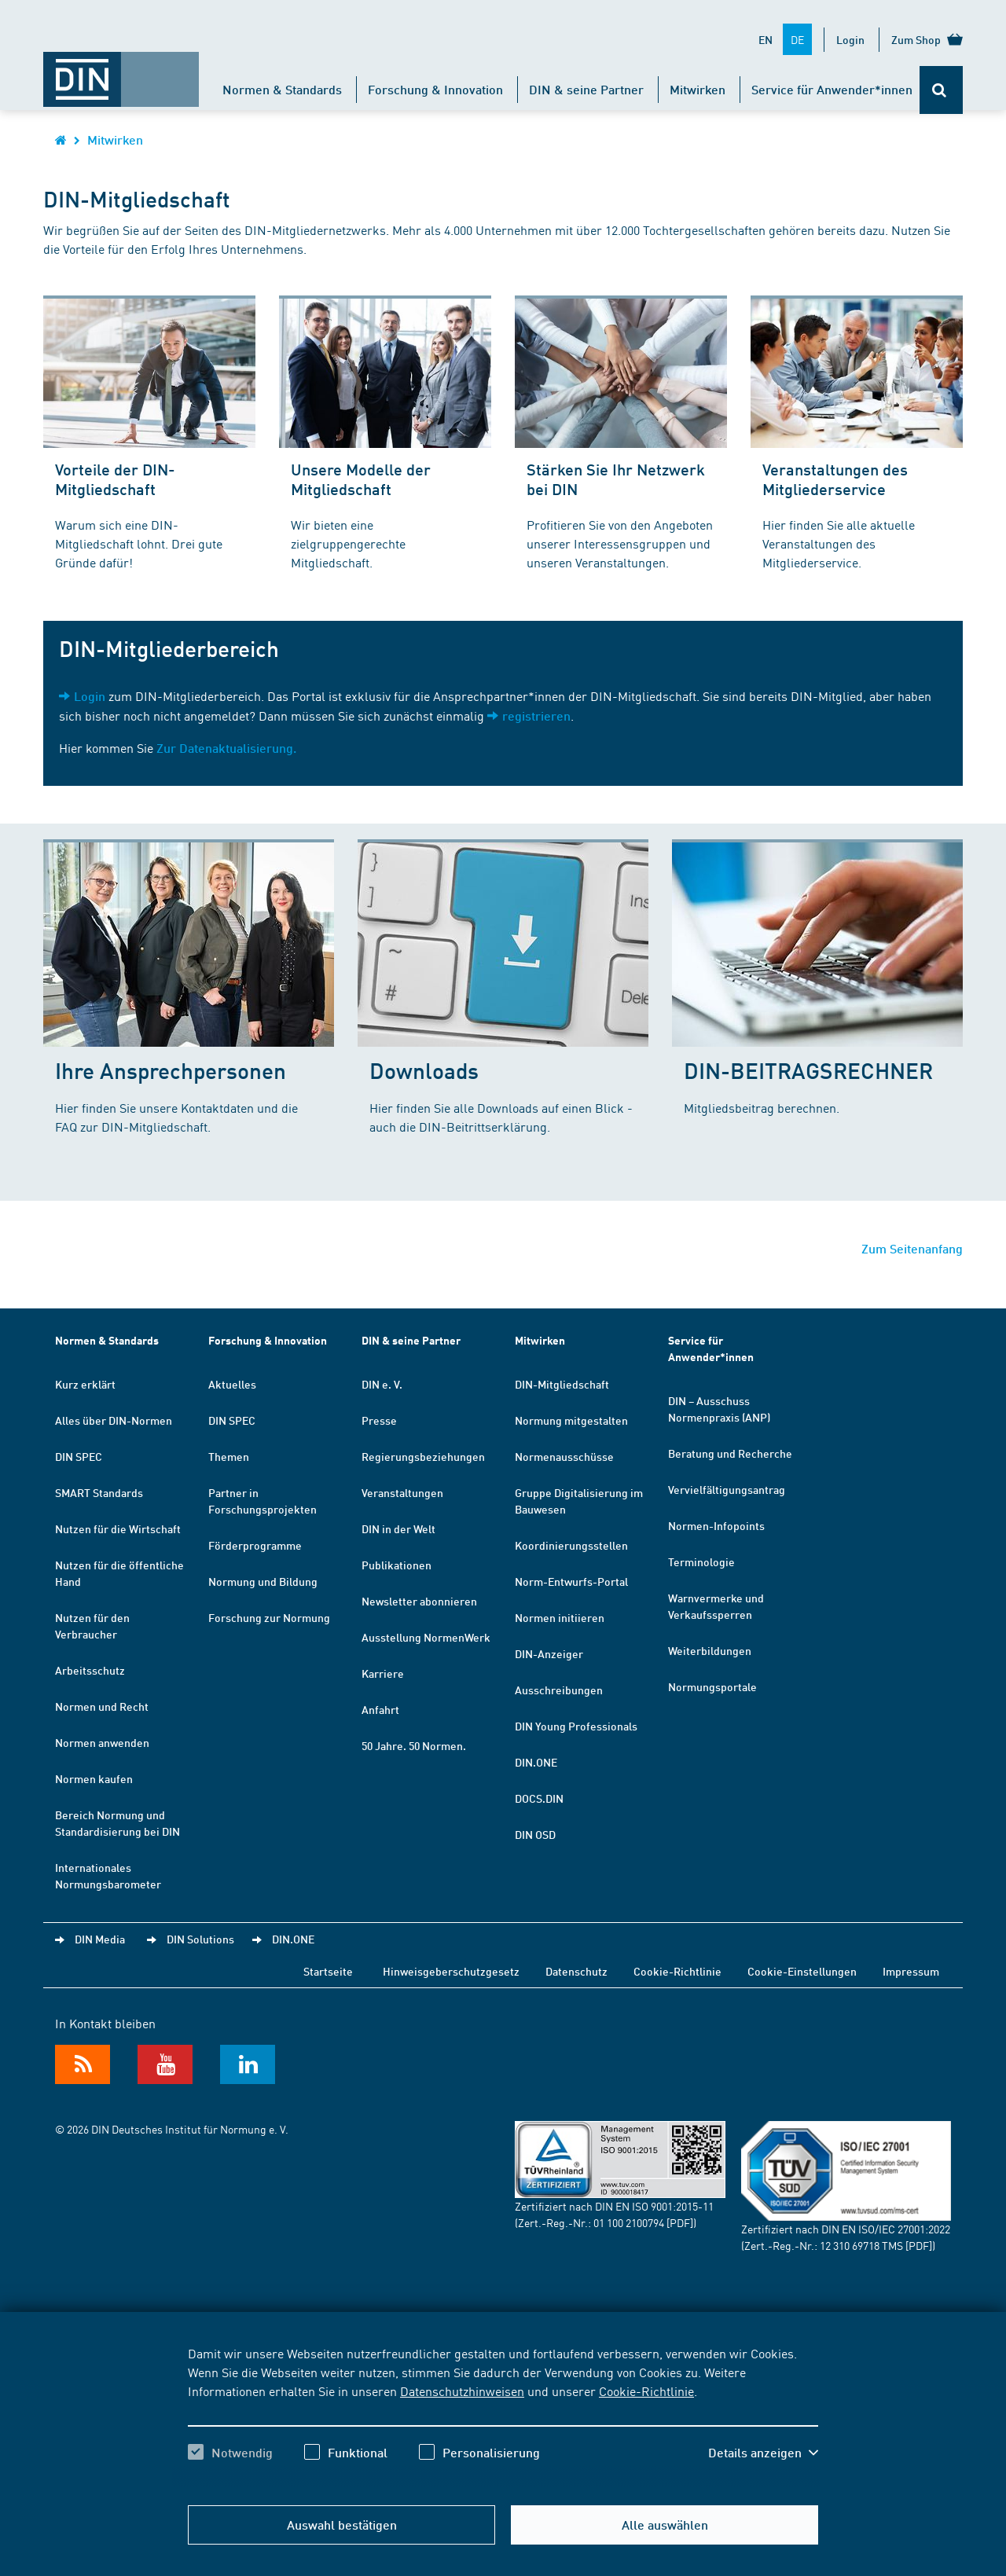 Image resolution: width=1006 pixels, height=2576 pixels. Describe the element at coordinates (200, 1939) in the screenshot. I see `DIN Solutions` at that location.